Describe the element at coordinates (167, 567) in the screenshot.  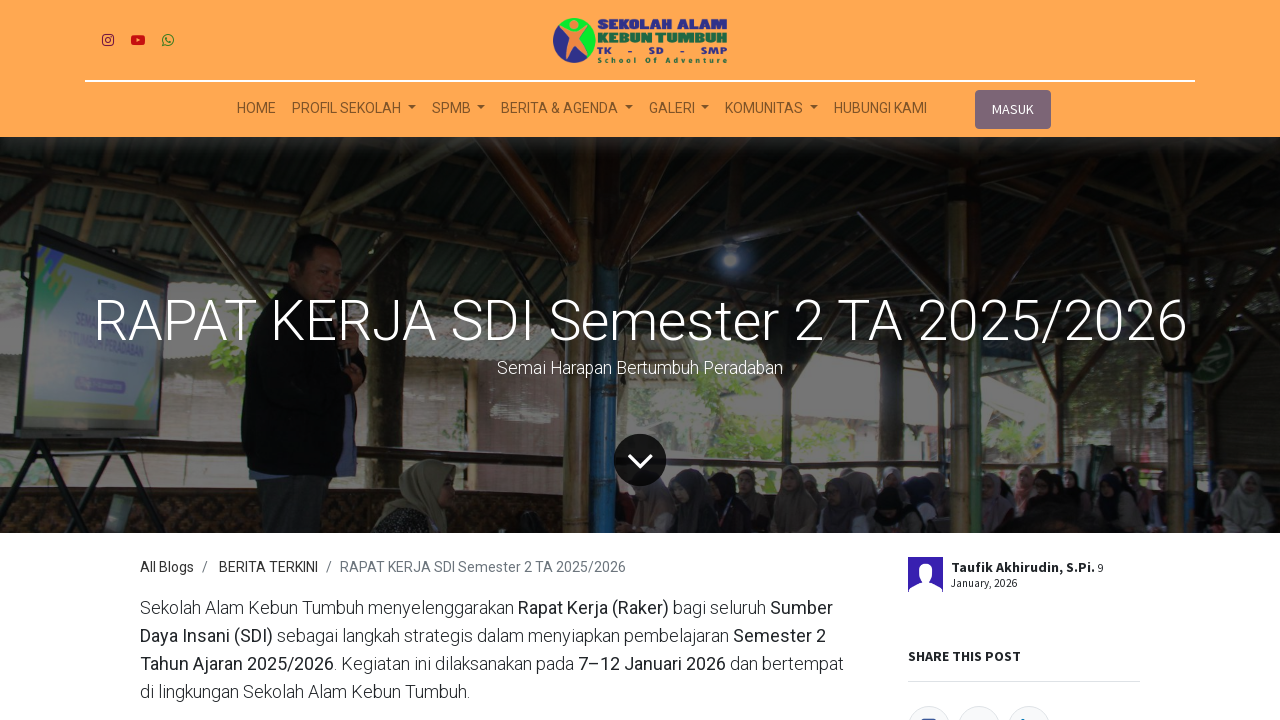
I see `All Blogs` at that location.